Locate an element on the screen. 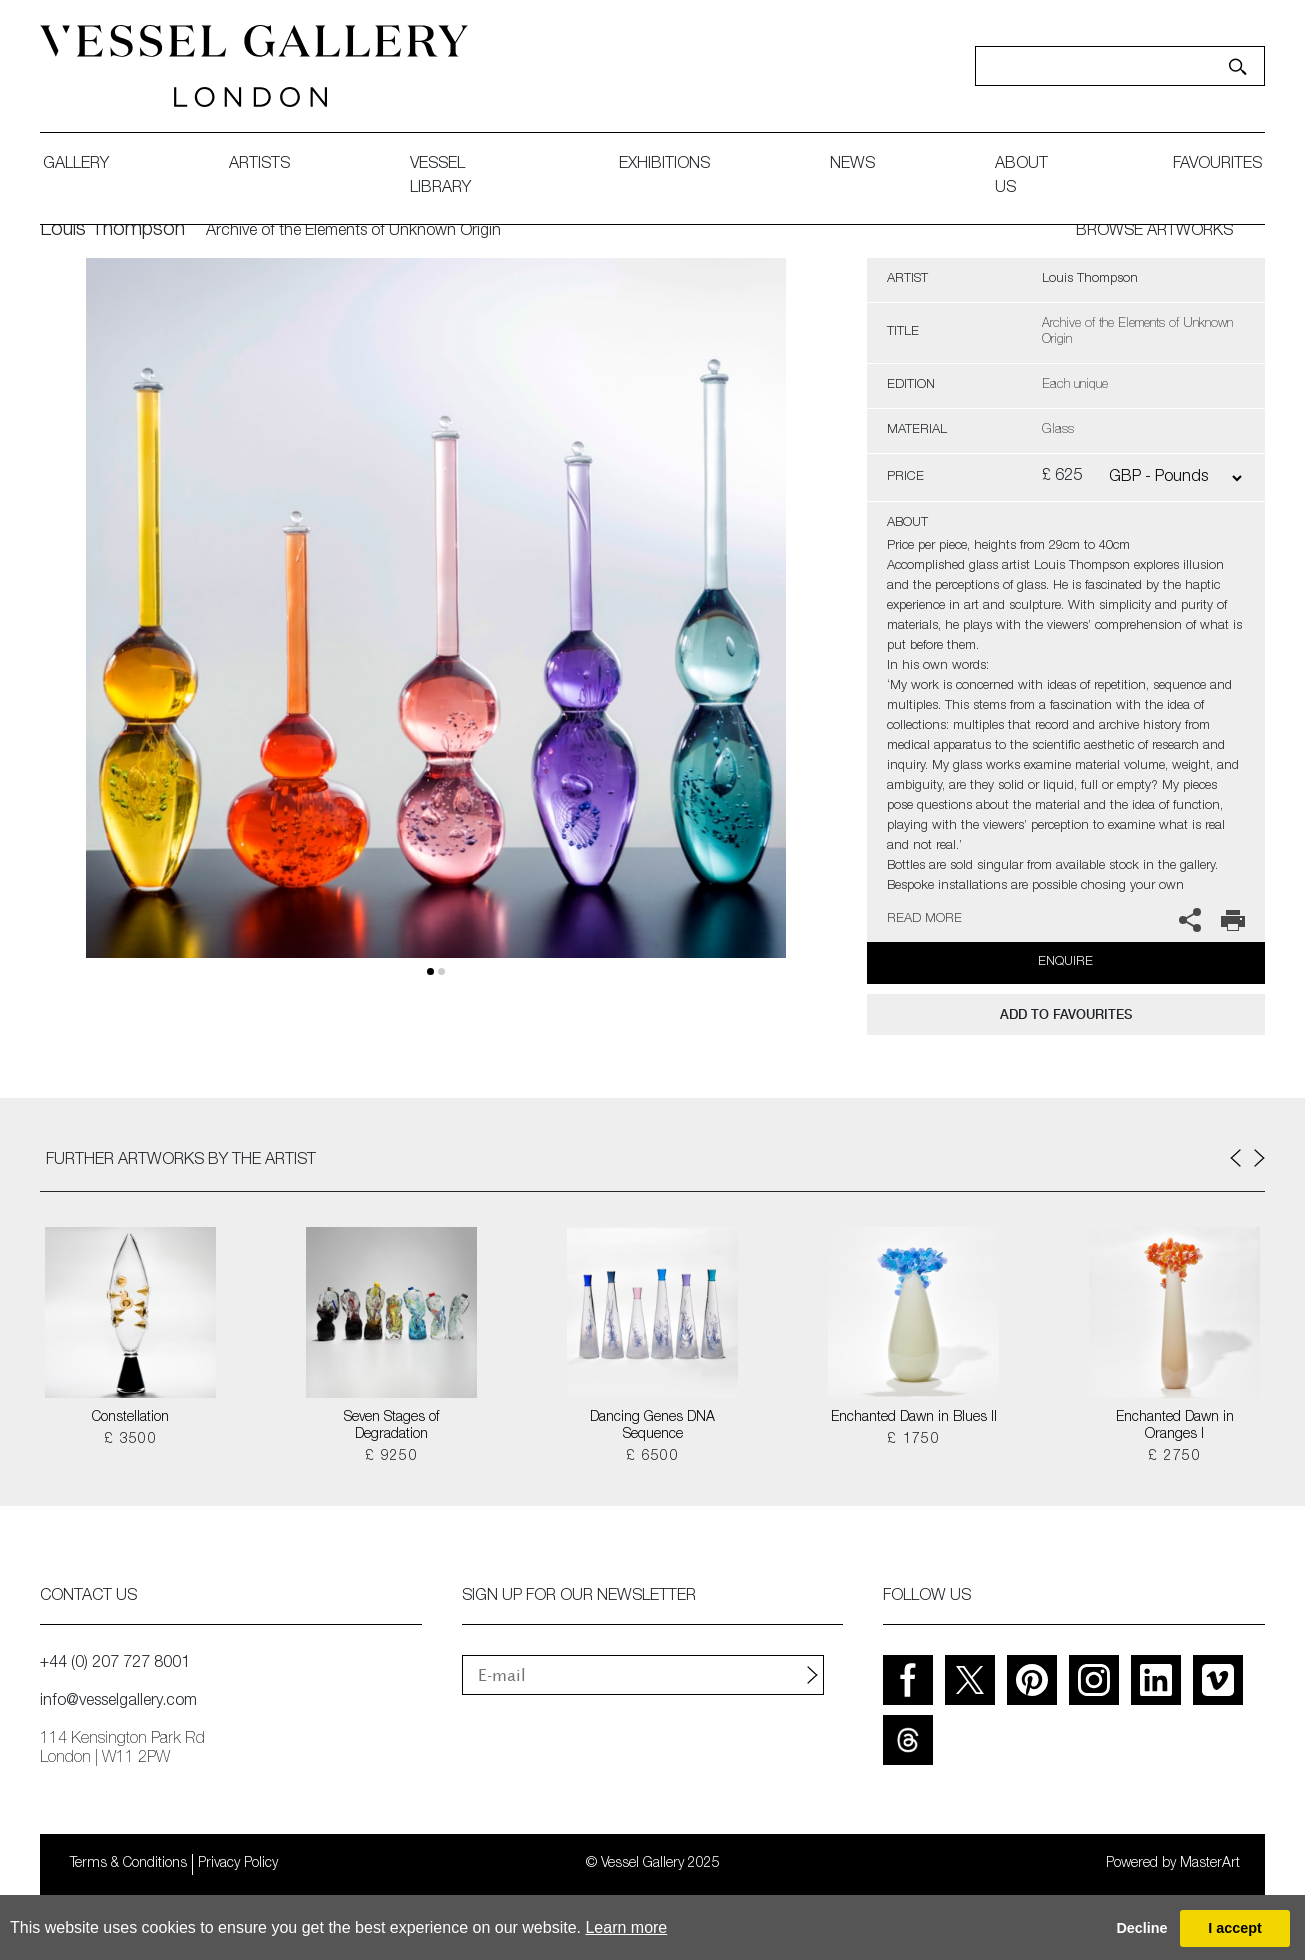 The height and width of the screenshot is (1960, 1305). +44 (0) 207 727 8001 is located at coordinates (115, 1664).